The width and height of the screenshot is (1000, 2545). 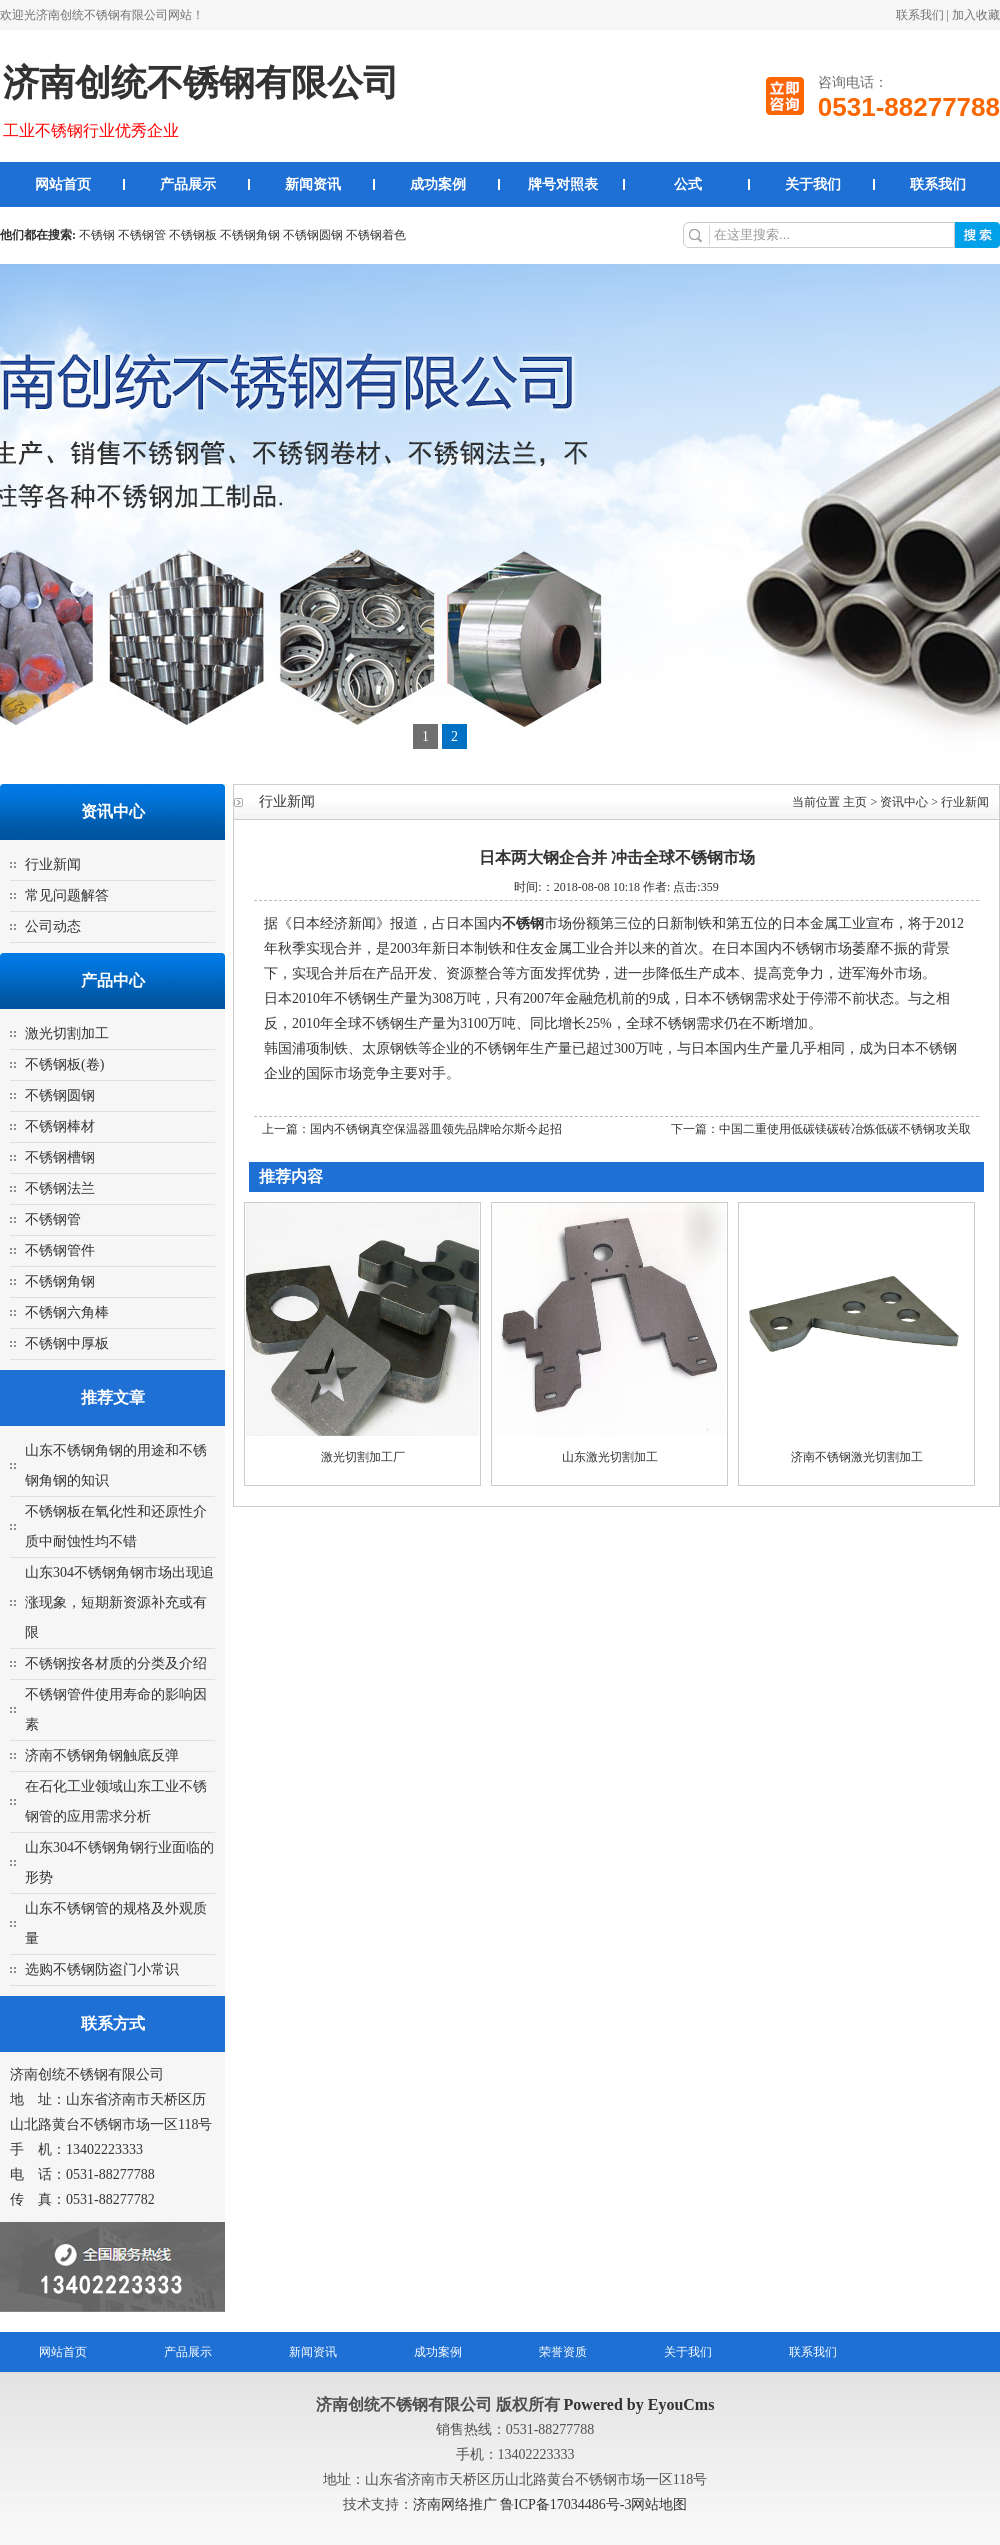 What do you see at coordinates (102, 1755) in the screenshot?
I see `济南不锈钢角钢触底反弹` at bounding box center [102, 1755].